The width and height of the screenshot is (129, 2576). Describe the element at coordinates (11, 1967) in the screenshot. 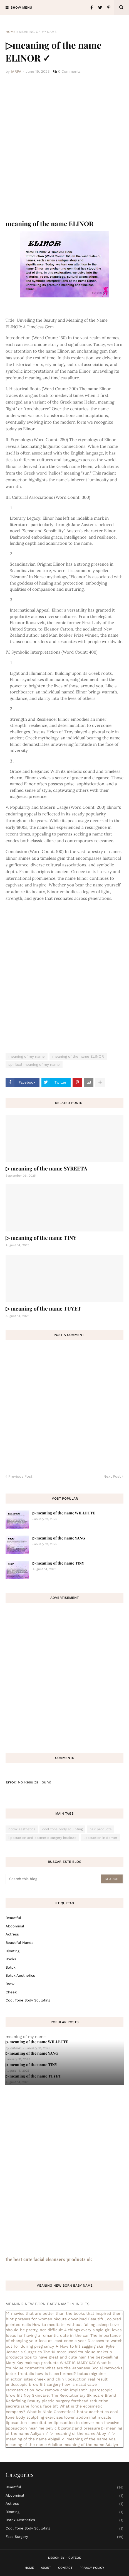

I see `botox` at that location.